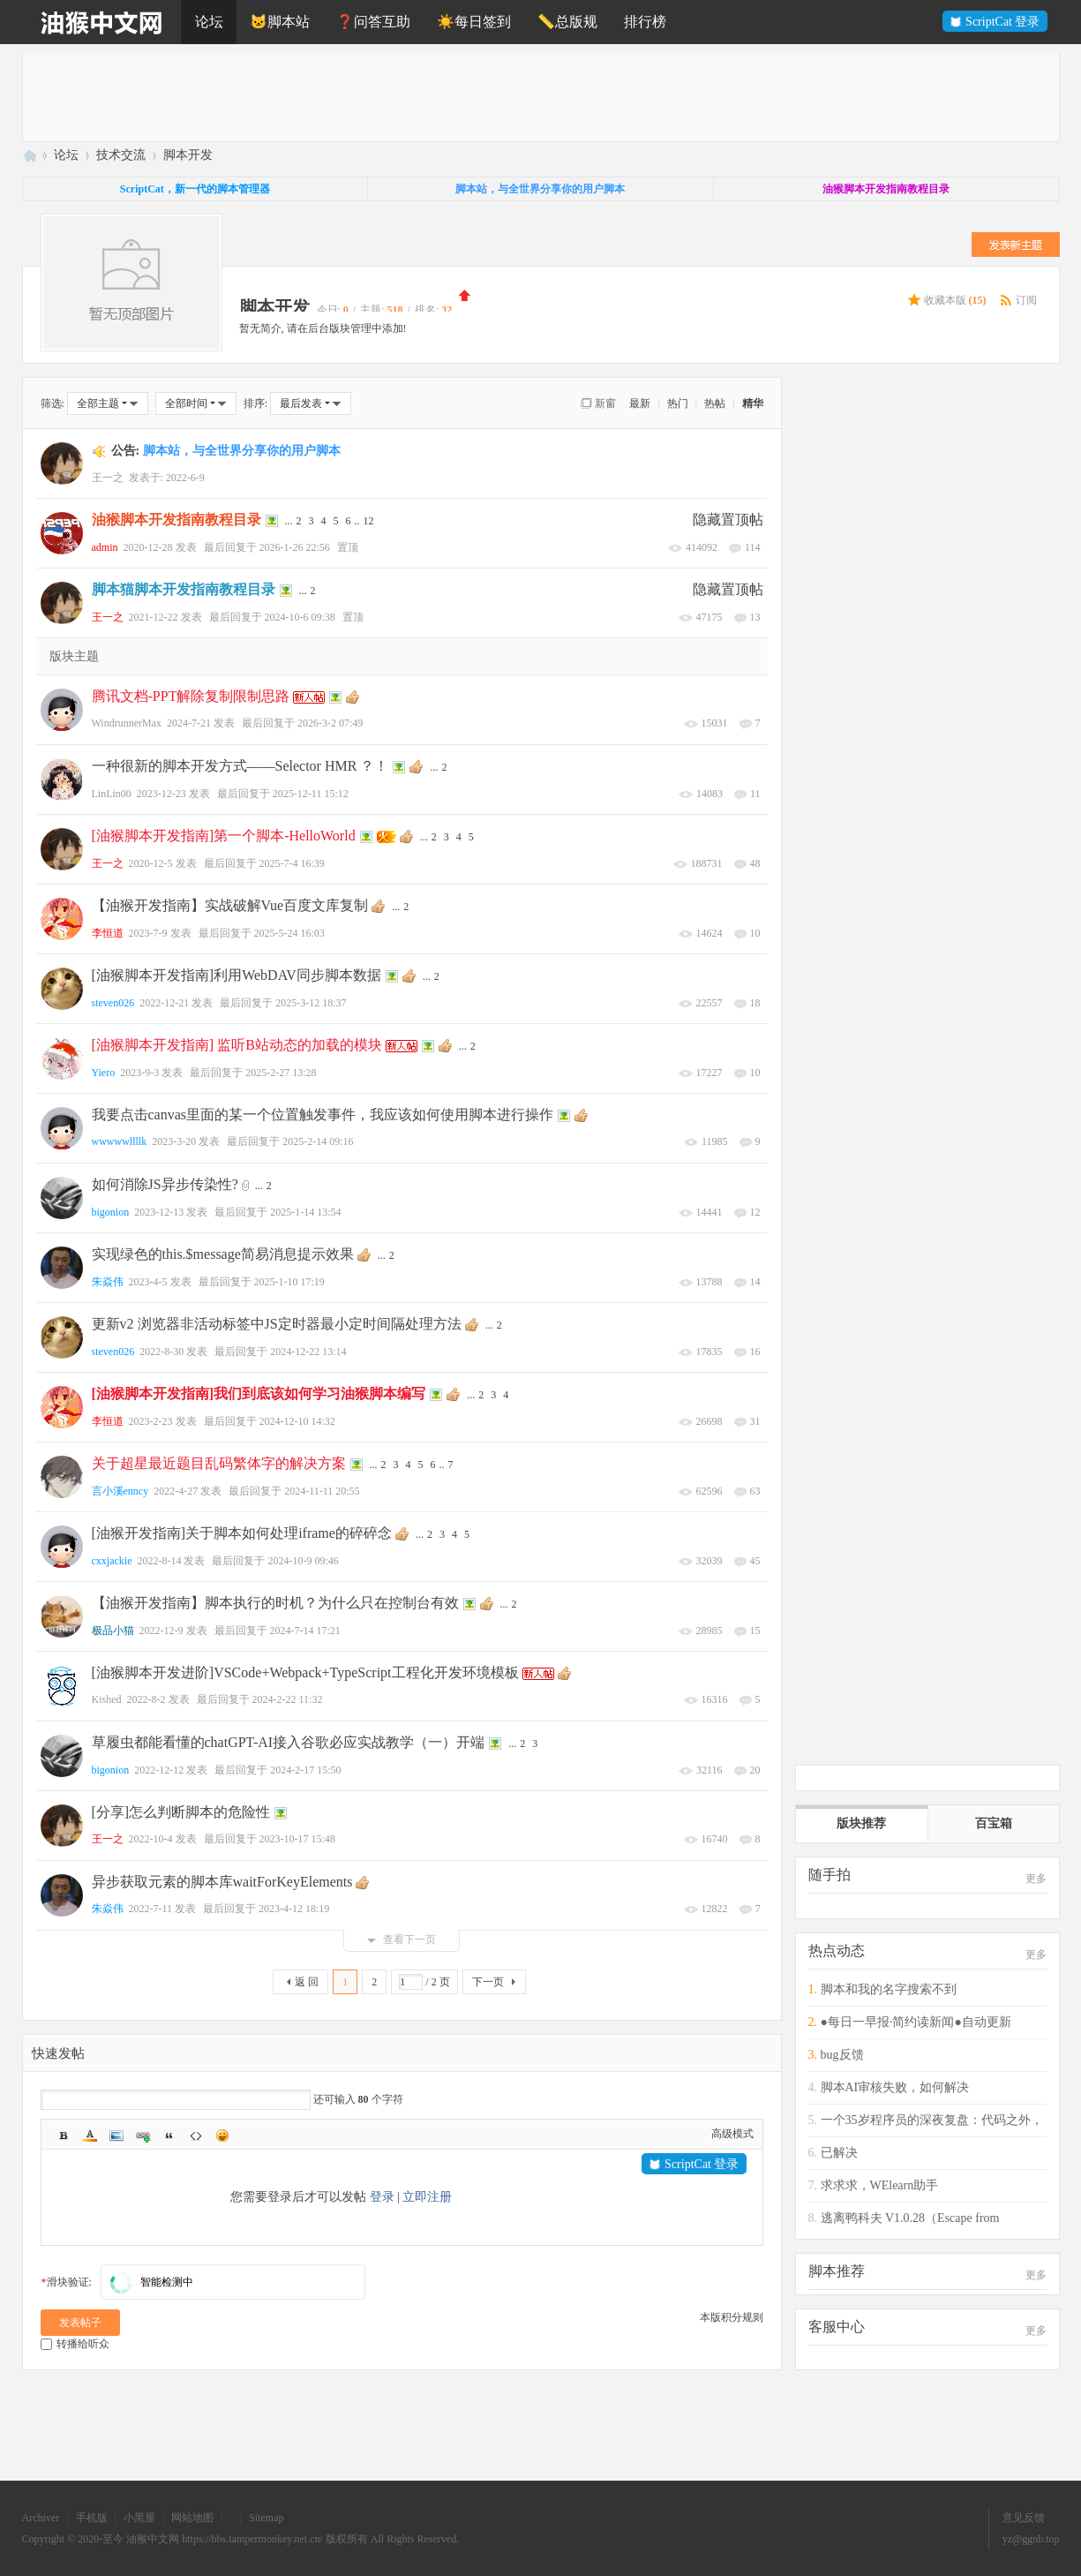 Image resolution: width=1081 pixels, height=2576 pixels. Describe the element at coordinates (266, 2518) in the screenshot. I see `Sitemap` at that location.